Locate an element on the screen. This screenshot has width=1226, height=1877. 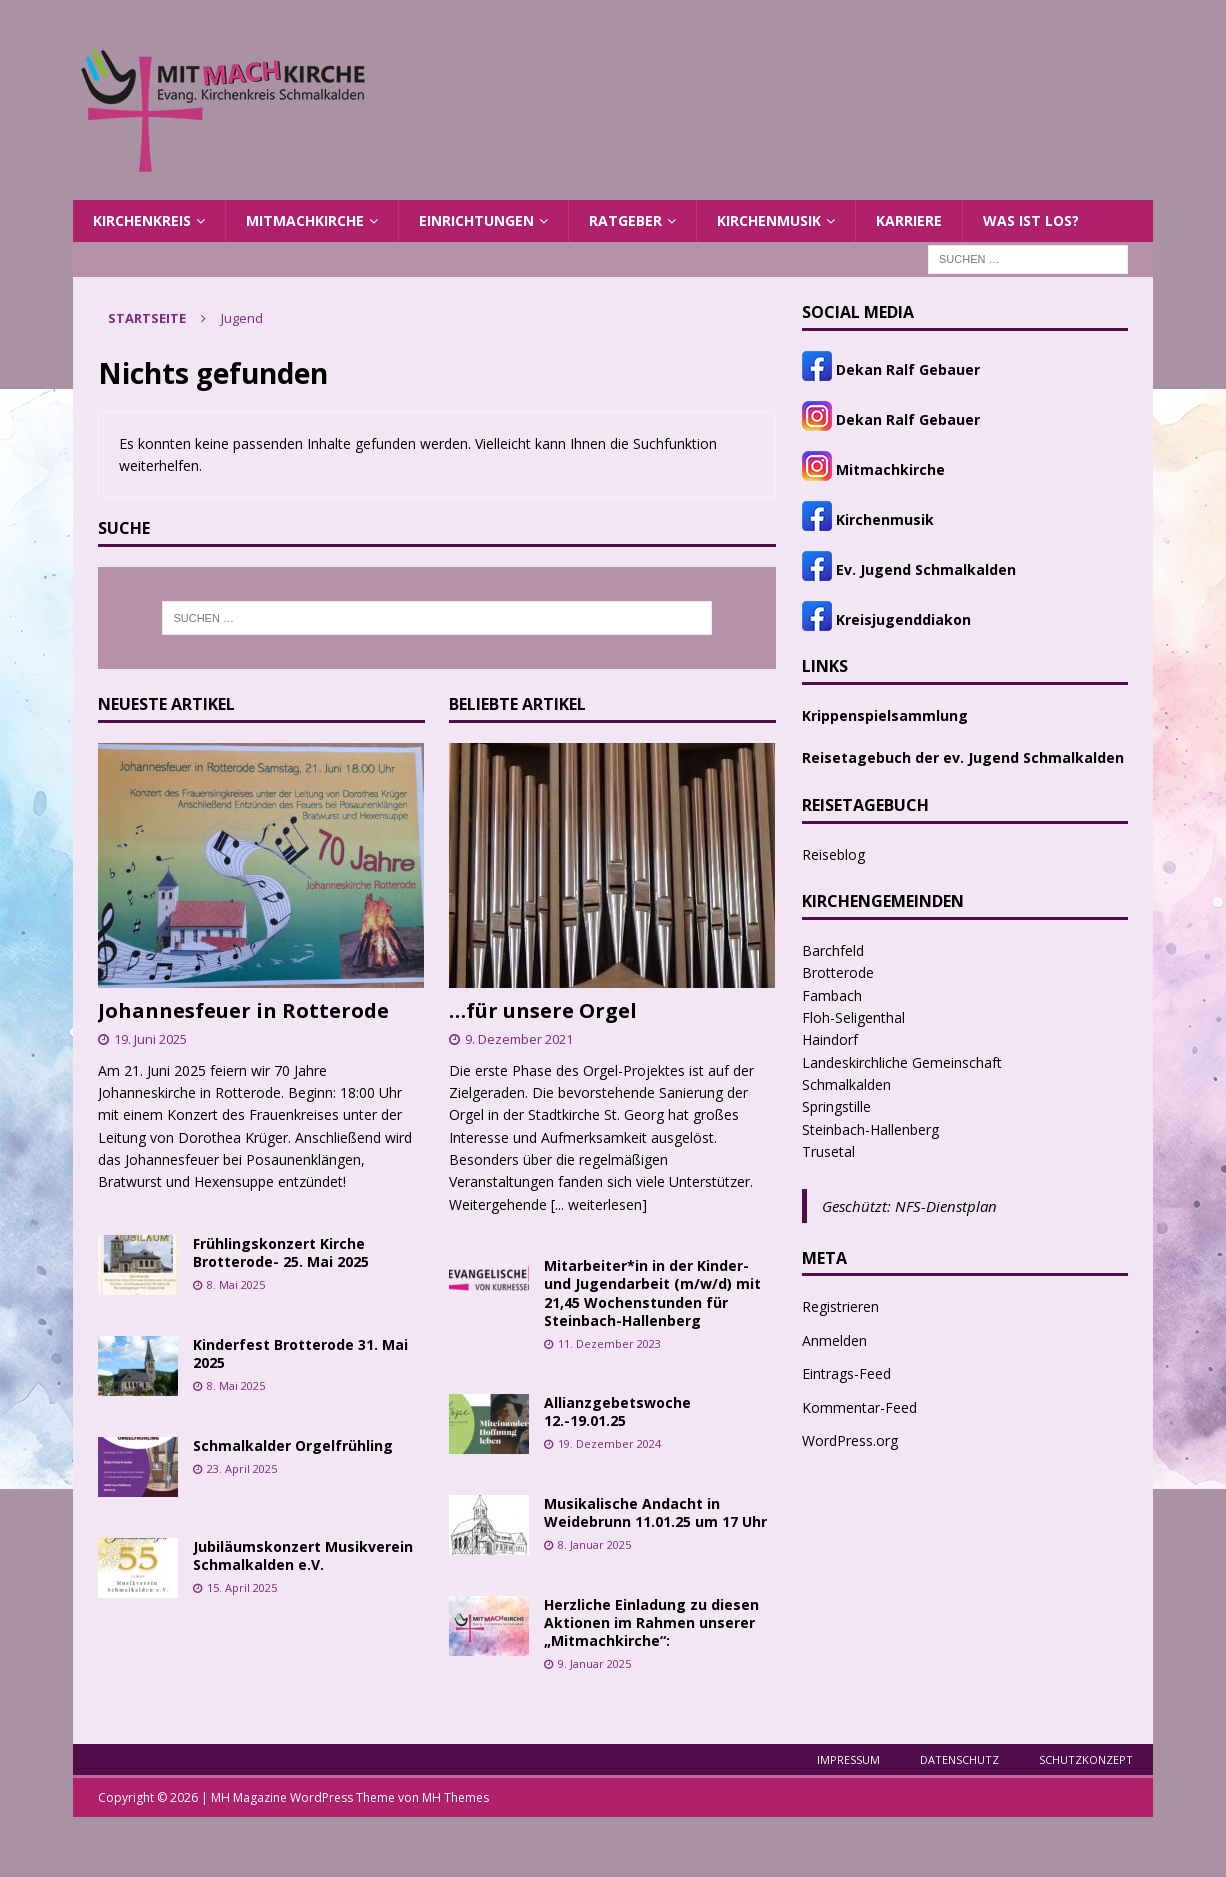
Einrichtungen is located at coordinates (476, 220).